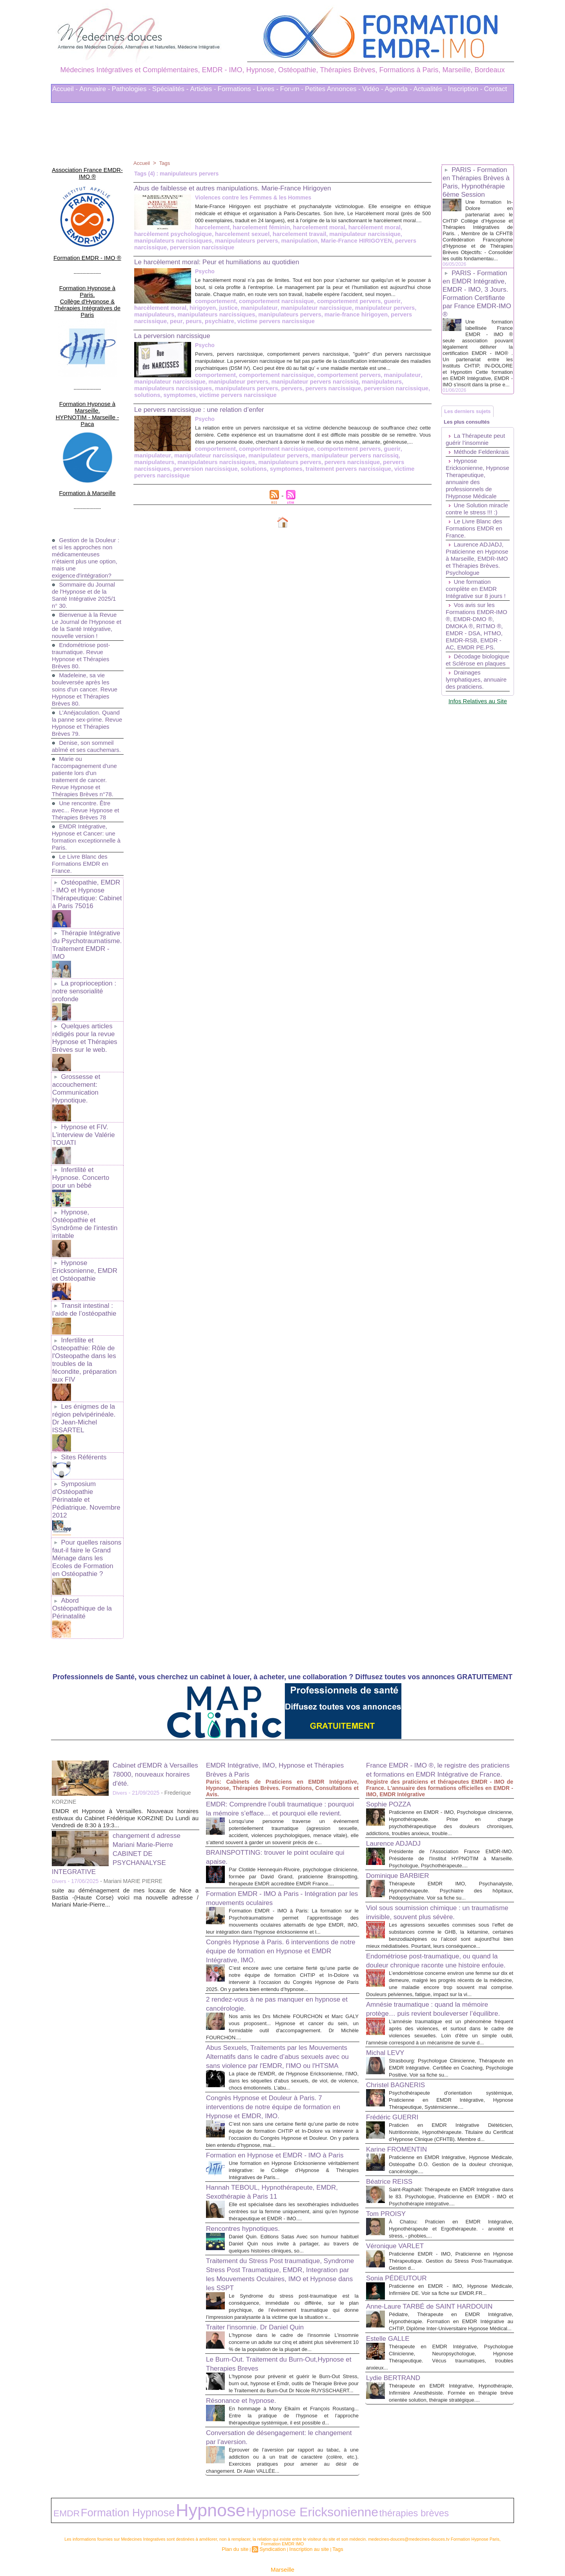  Describe the element at coordinates (473, 518) in the screenshot. I see `Hypnose Ericksonienne, Hypnose Therapeutique, annuaire des professionnels de l'Hypnose Médicale` at that location.